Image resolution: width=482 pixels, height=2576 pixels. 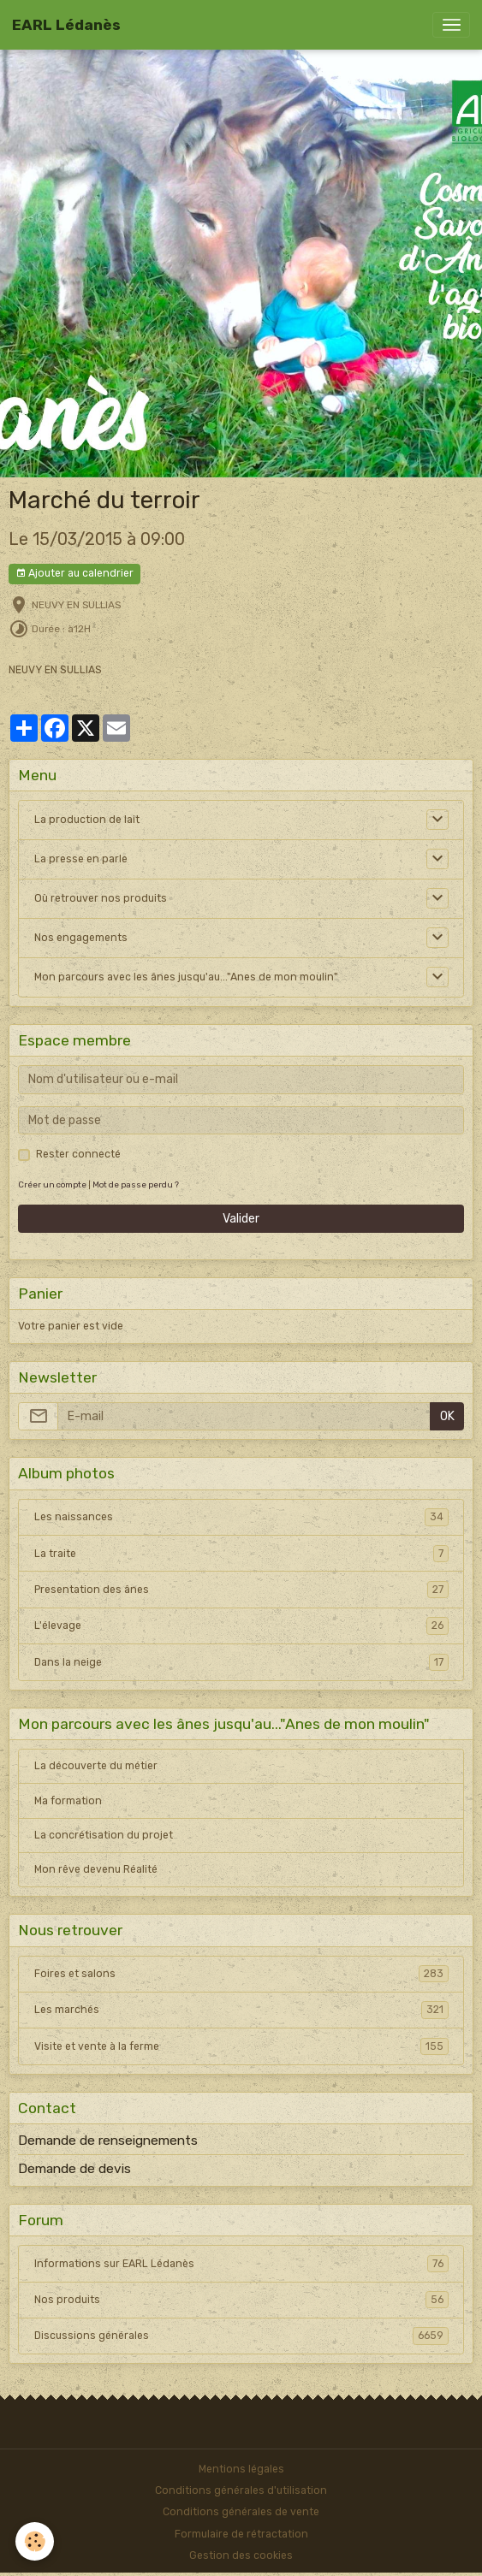 I want to click on Mot de passe perdu ?, so click(x=135, y=1184).